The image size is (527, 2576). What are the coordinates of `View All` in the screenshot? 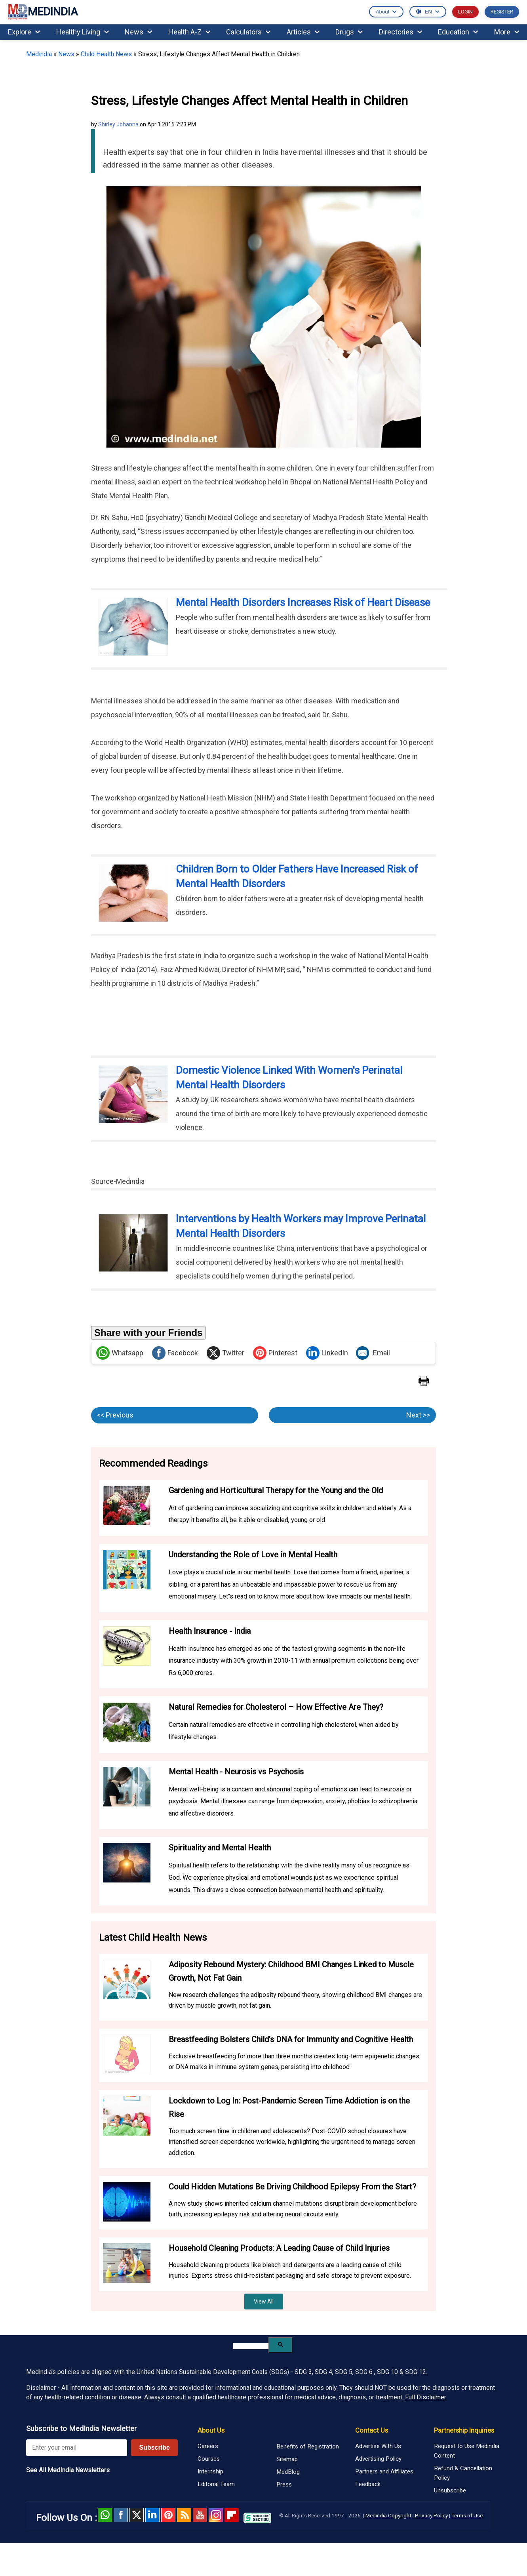 It's located at (264, 2301).